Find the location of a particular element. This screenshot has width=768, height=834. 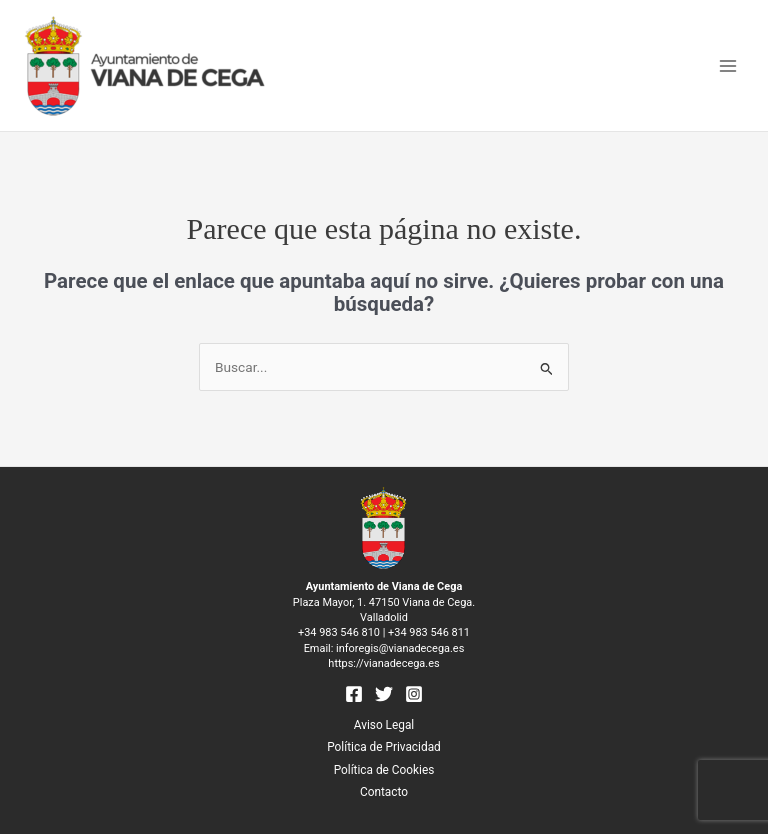

[Twitter] is located at coordinates (384, 694).